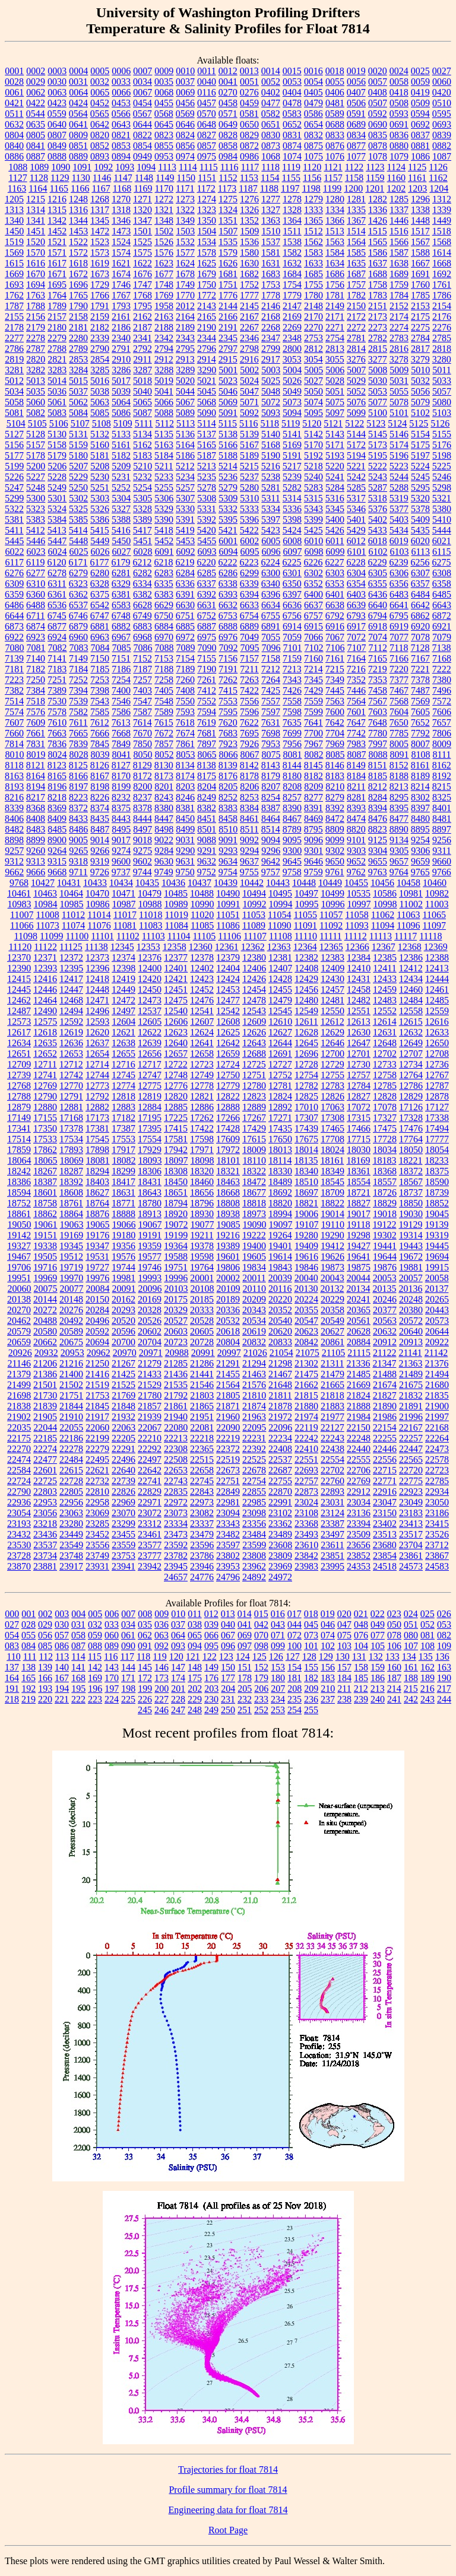 The height and width of the screenshot is (2576, 456). What do you see at coordinates (163, 146) in the screenshot?
I see `0855` at bounding box center [163, 146].